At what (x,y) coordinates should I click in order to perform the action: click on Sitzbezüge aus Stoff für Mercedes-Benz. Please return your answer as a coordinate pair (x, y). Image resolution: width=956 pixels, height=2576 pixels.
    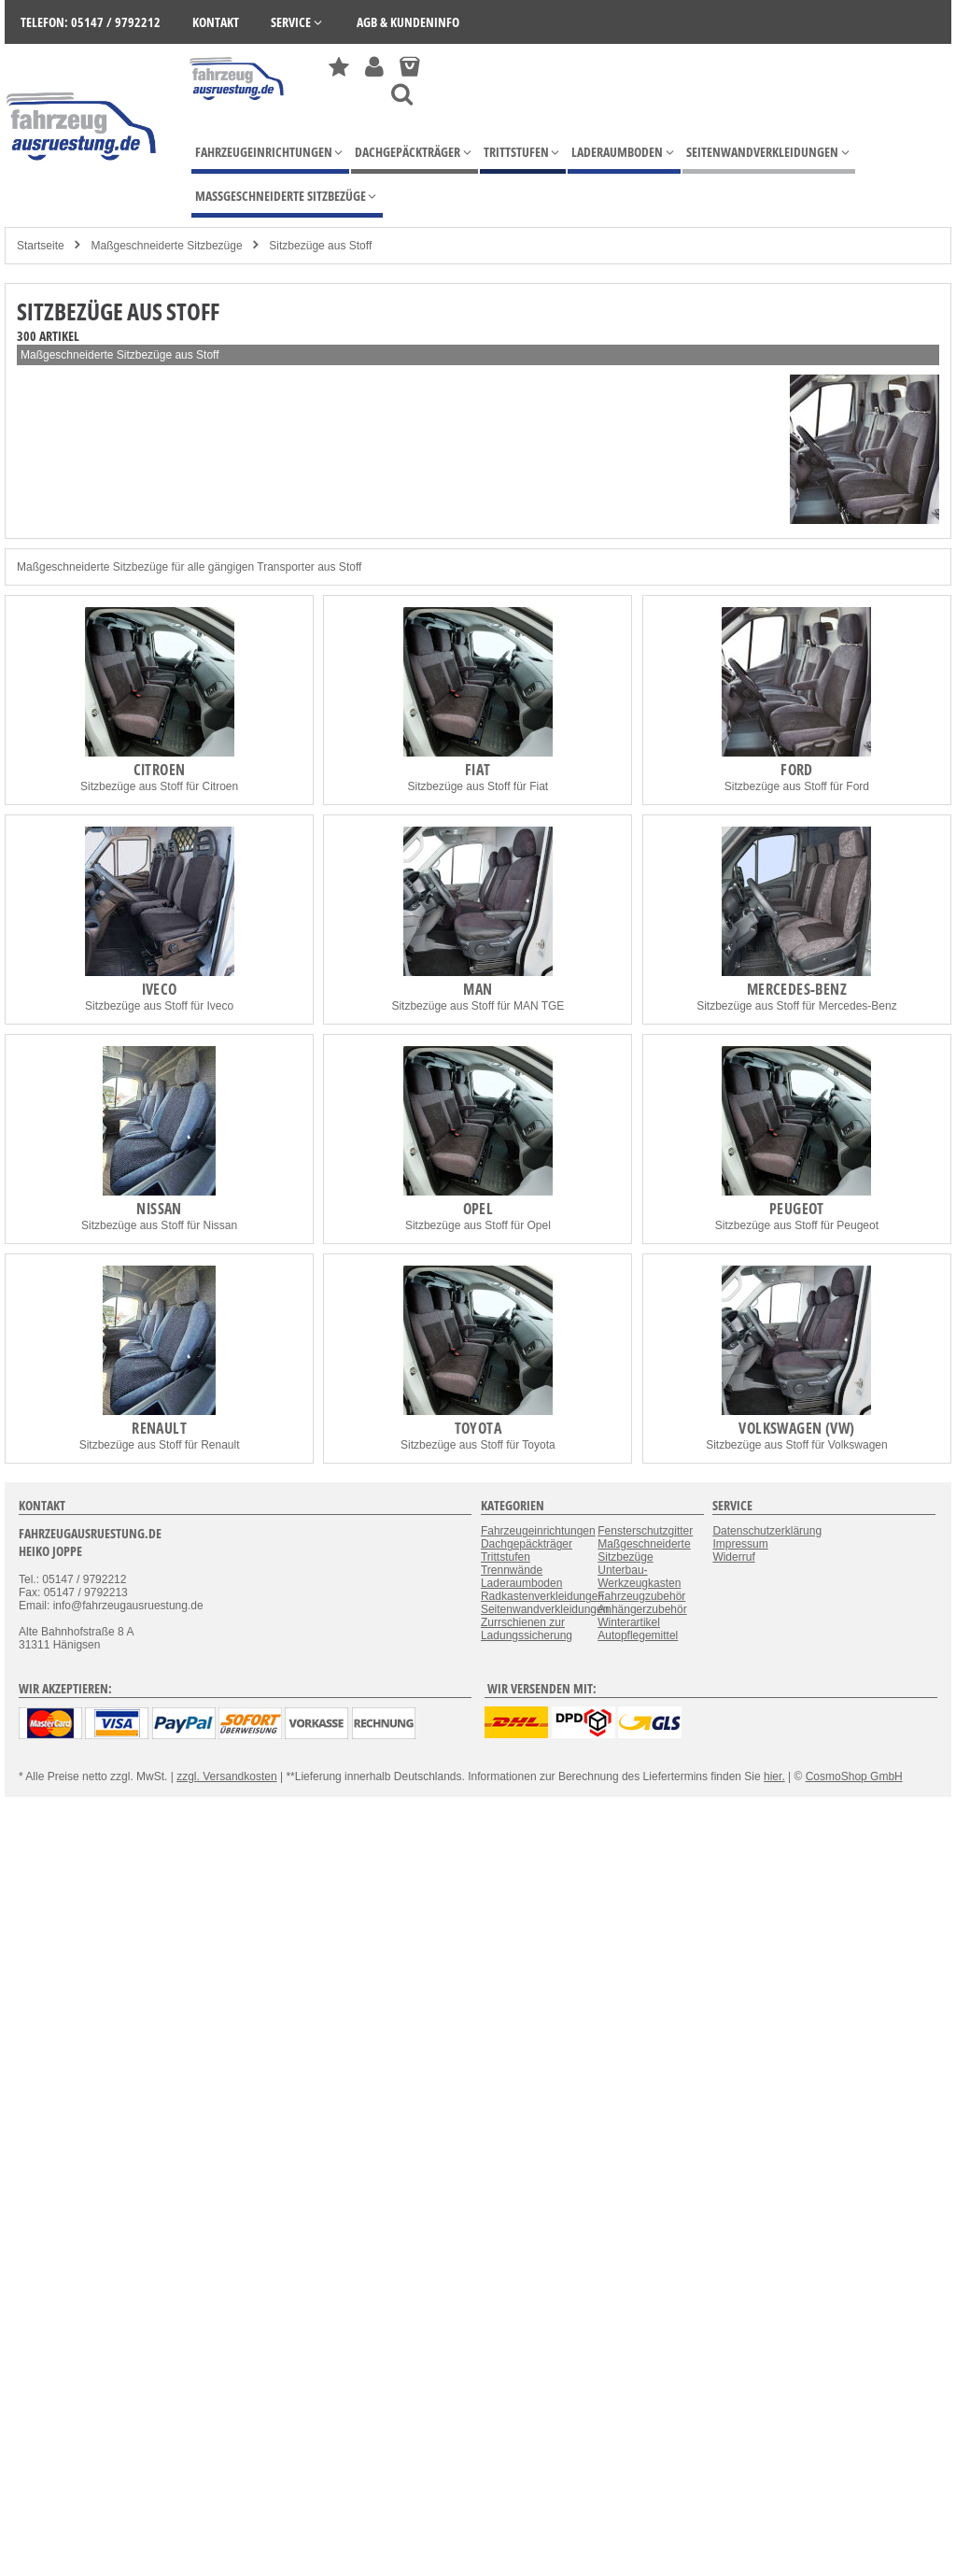
    Looking at the image, I should click on (796, 1005).